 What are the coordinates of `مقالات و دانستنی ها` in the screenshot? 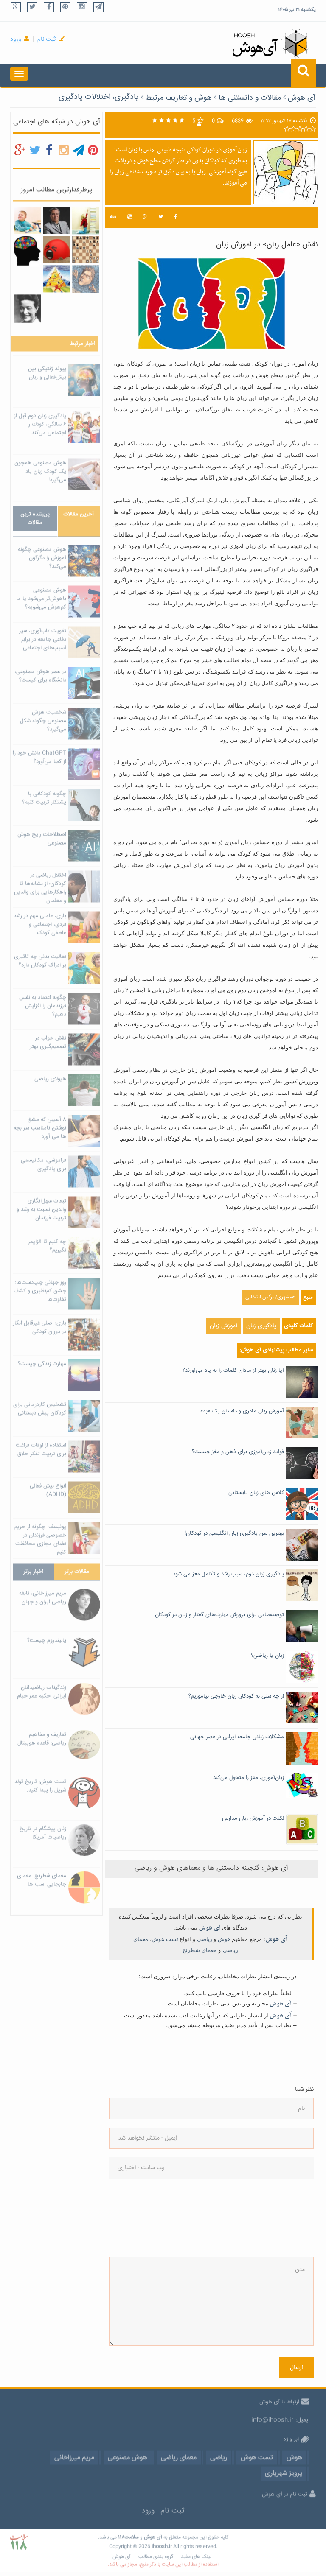 It's located at (250, 98).